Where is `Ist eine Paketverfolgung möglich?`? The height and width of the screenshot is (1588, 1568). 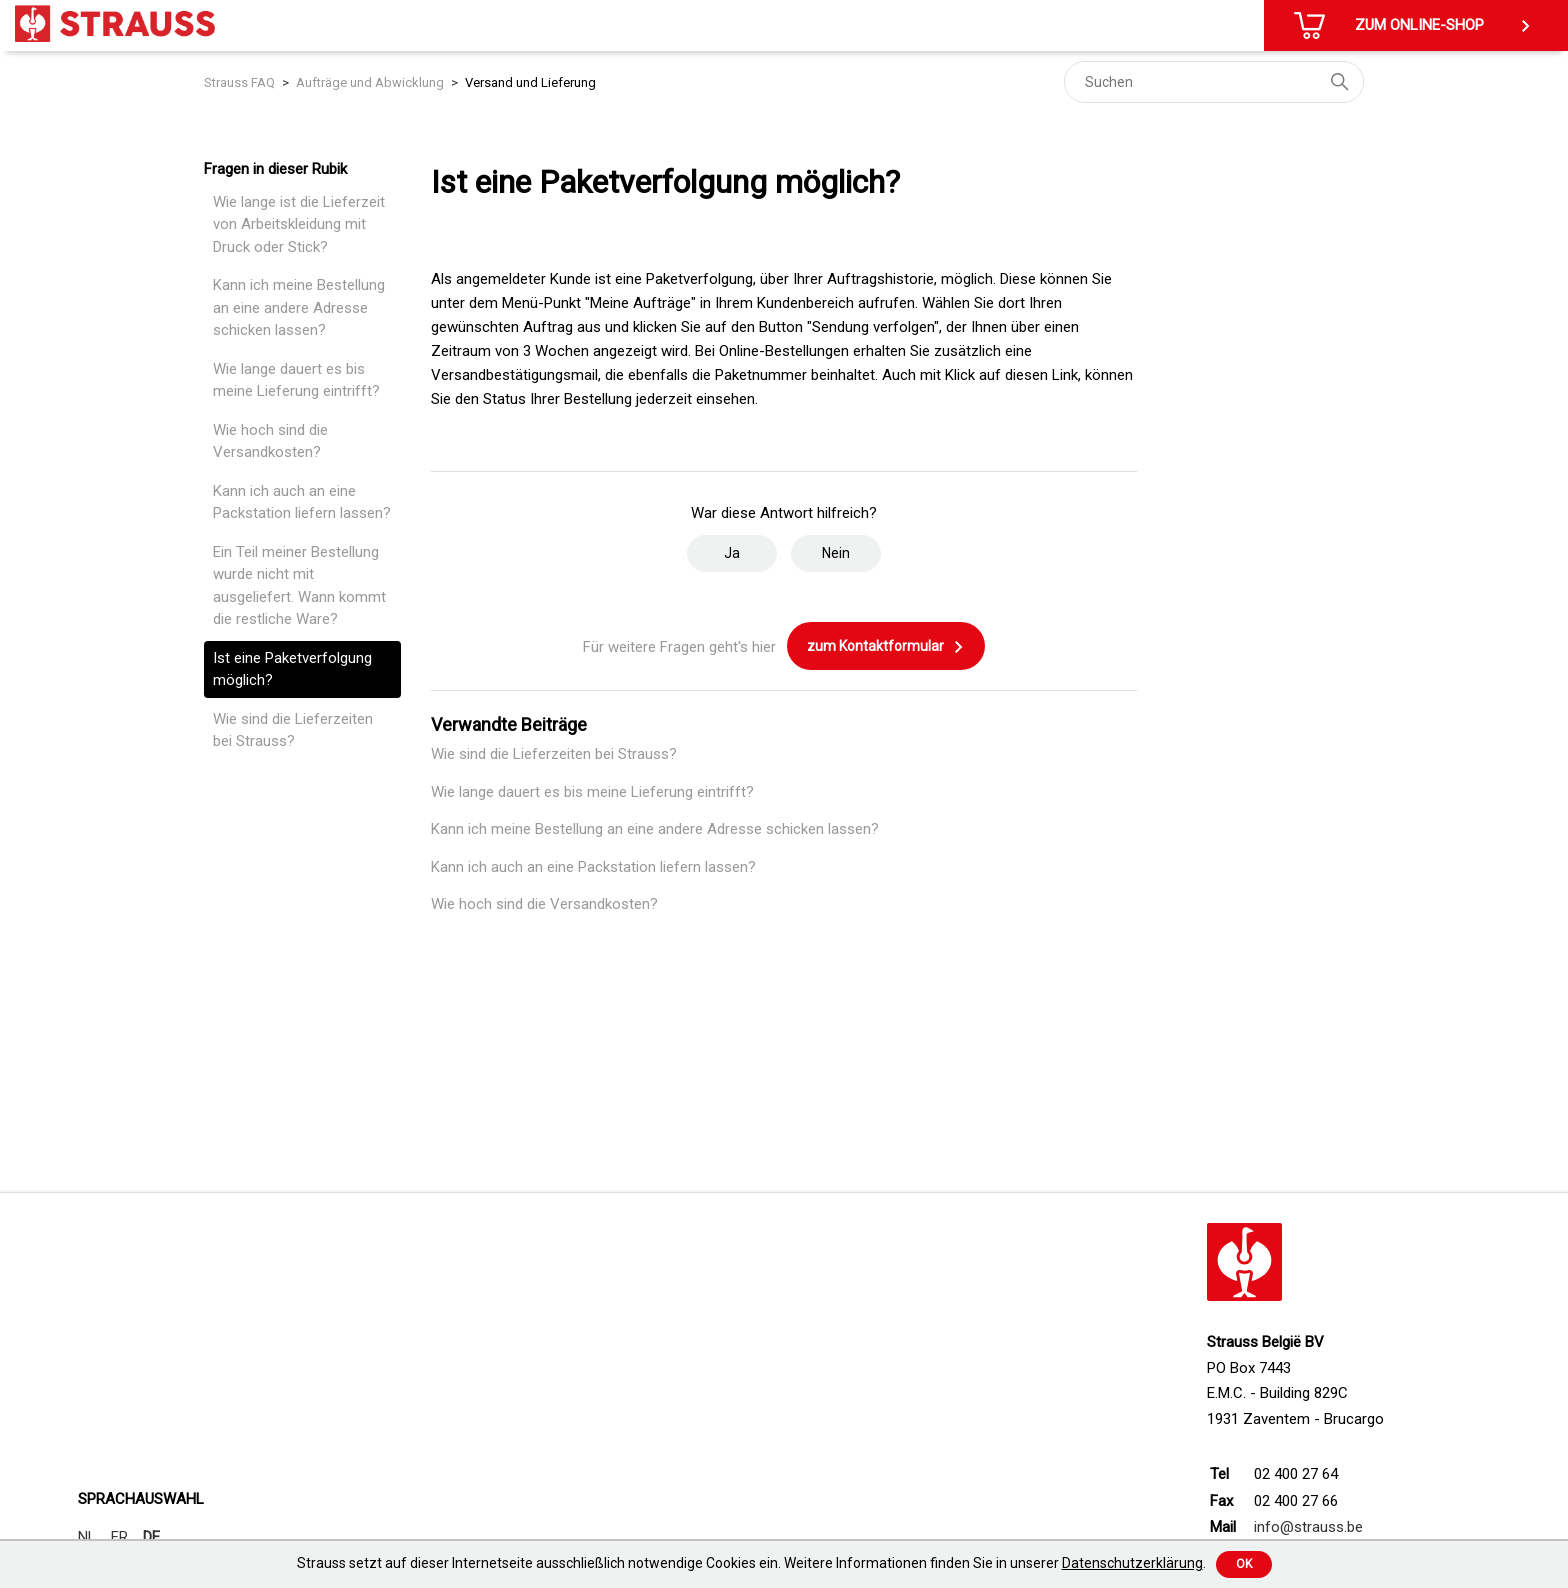 Ist eine Paketverfolgung möglich? is located at coordinates (292, 669).